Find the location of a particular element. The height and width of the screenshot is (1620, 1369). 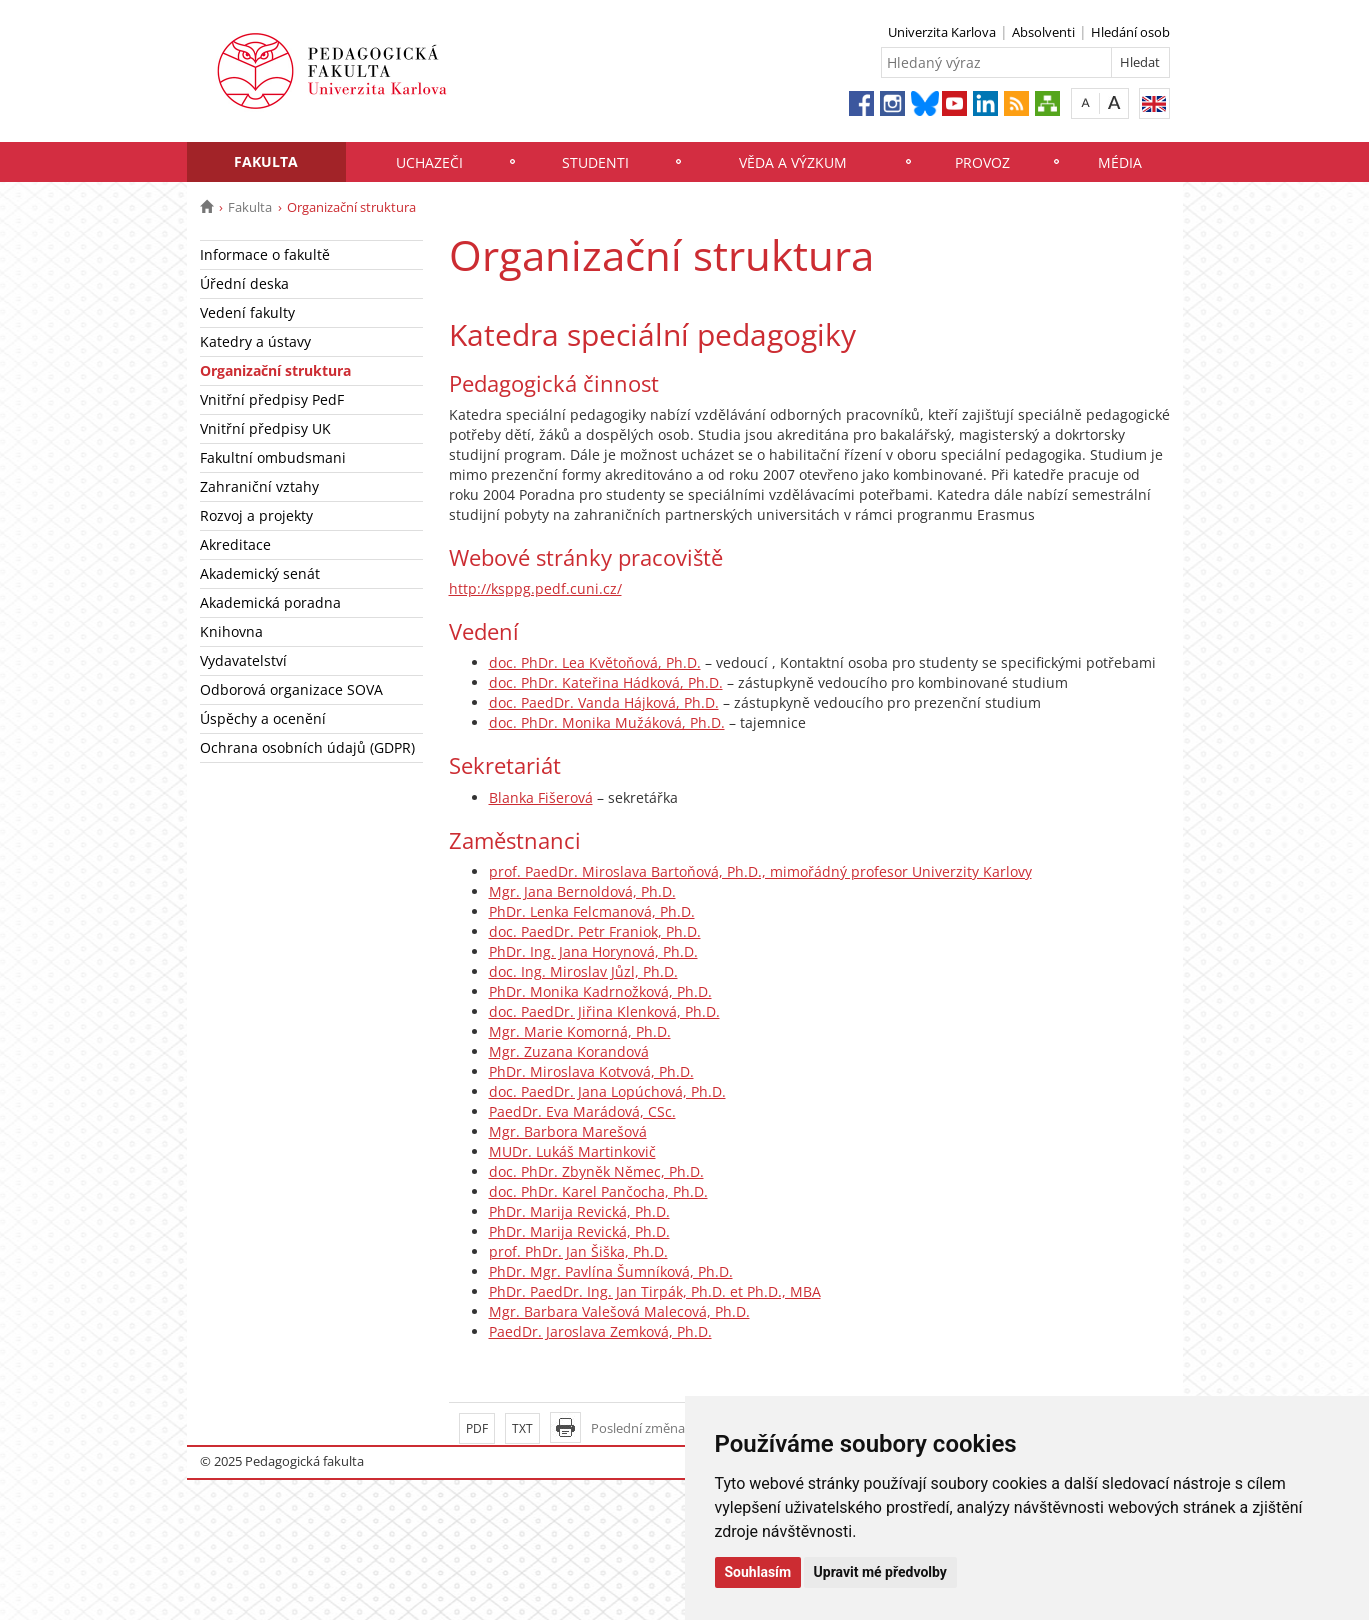

doc. PhDr. Zbyněk Němec, Ph.D. is located at coordinates (596, 1171).